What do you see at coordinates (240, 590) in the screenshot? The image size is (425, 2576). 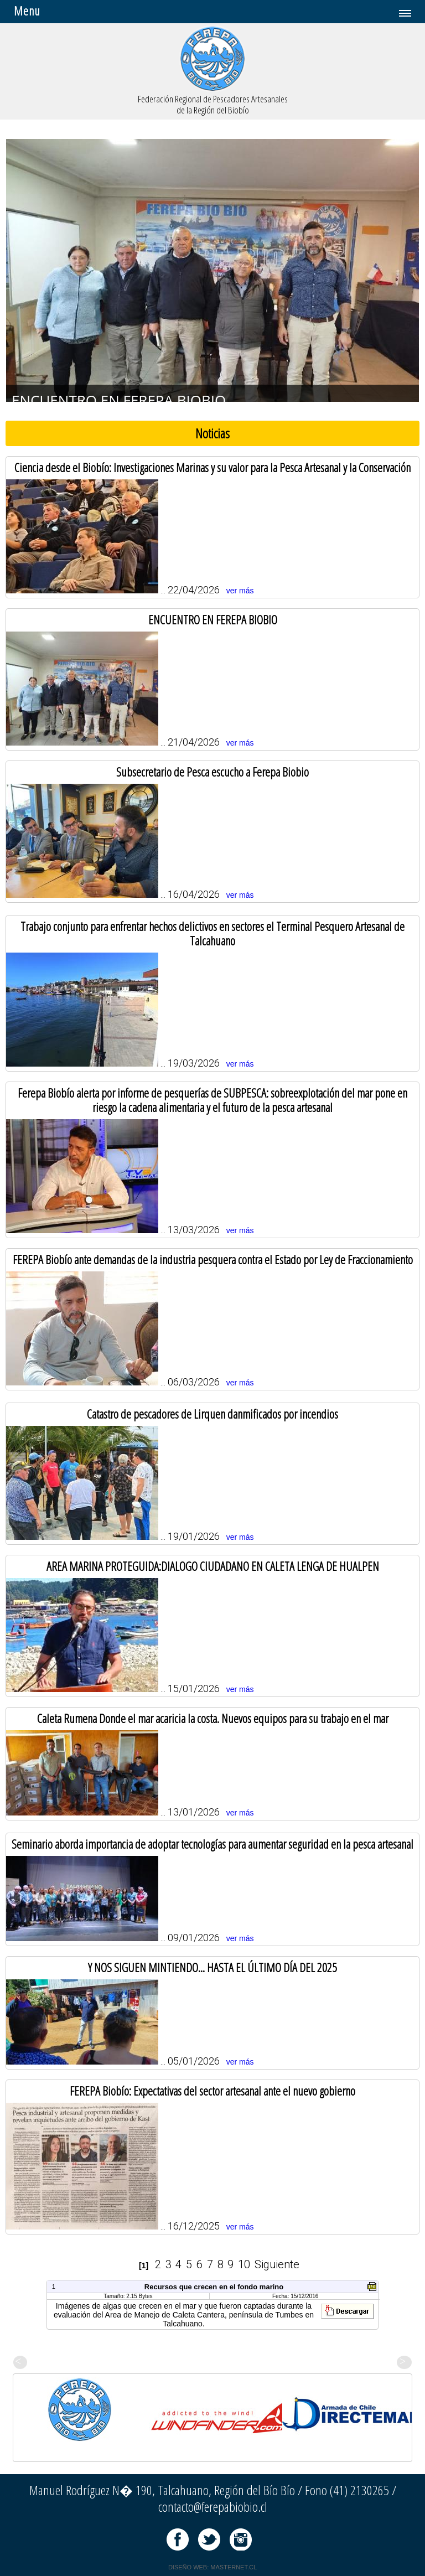 I see `ver más` at bounding box center [240, 590].